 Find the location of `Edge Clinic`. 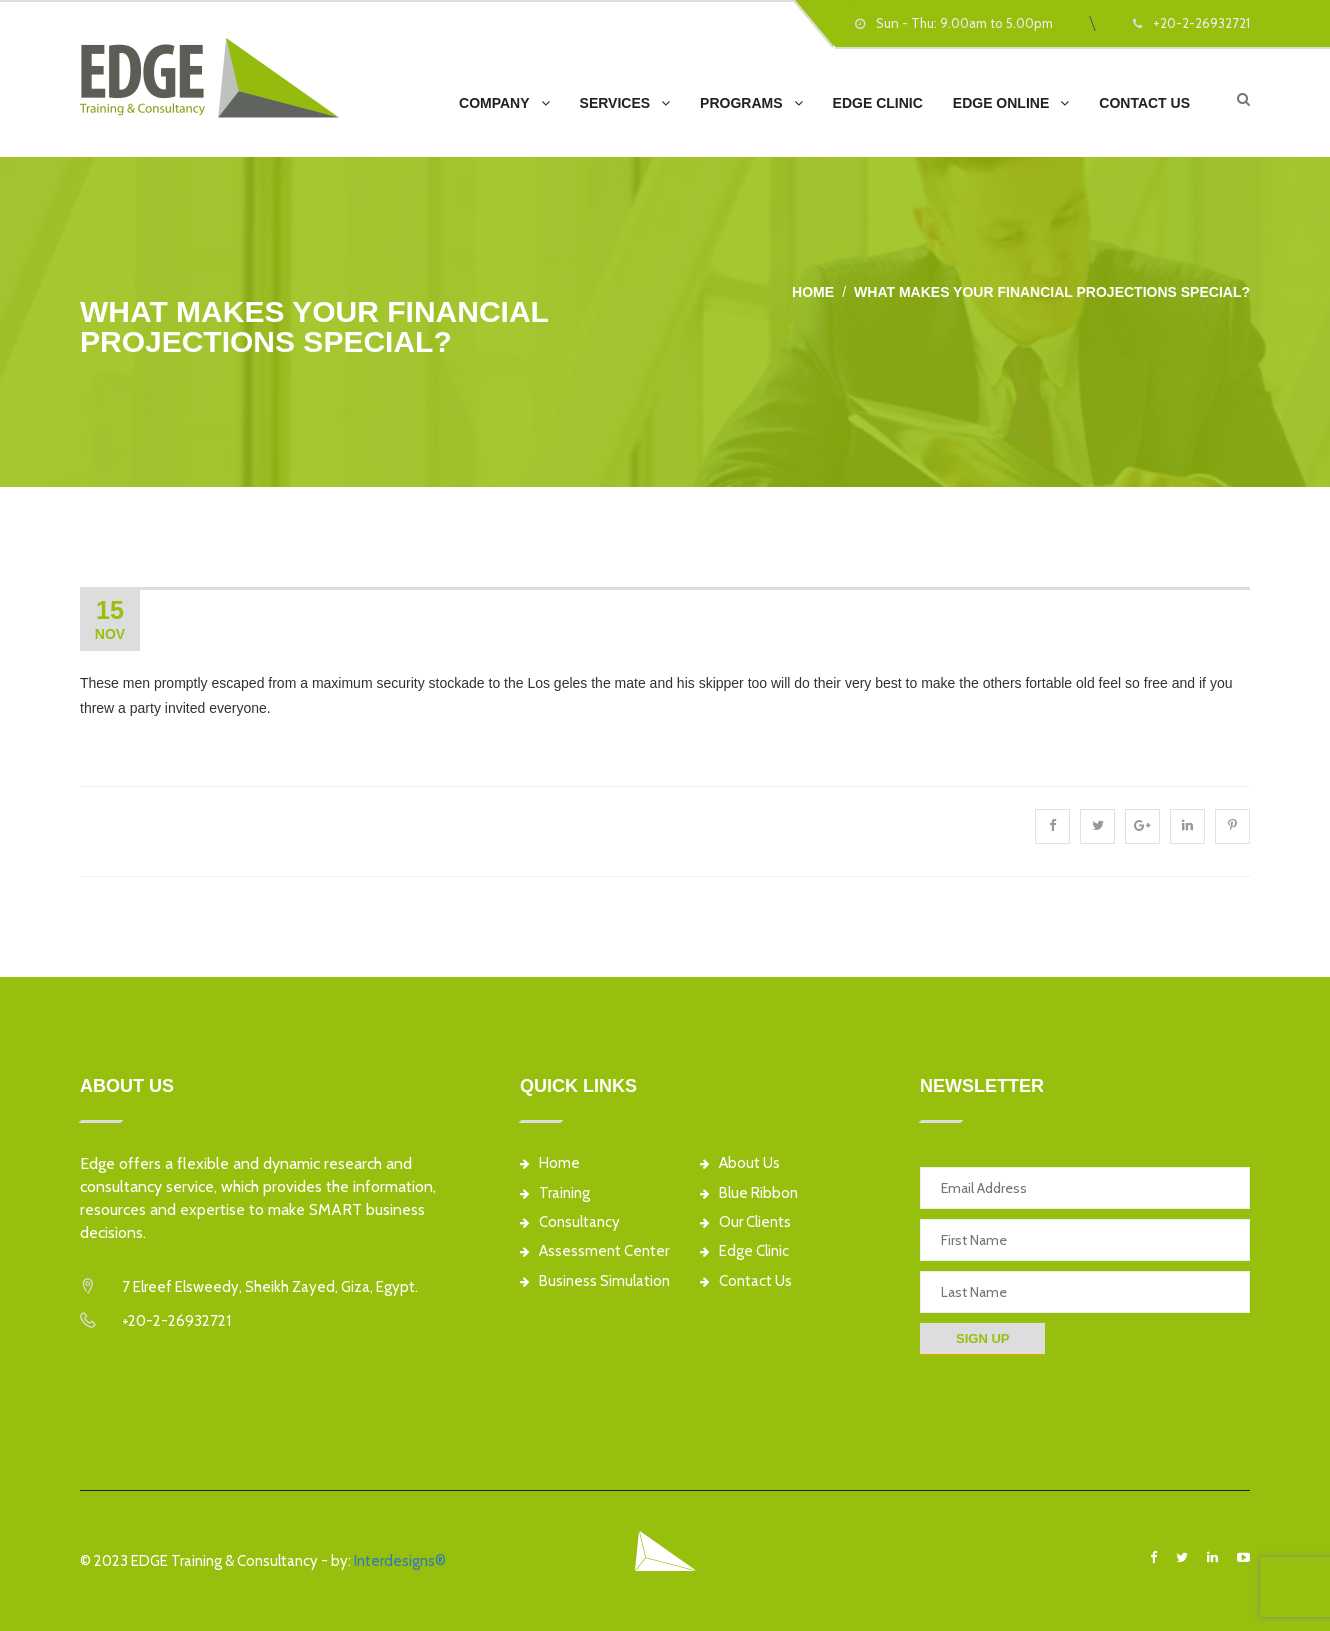

Edge Clinic is located at coordinates (744, 1251).